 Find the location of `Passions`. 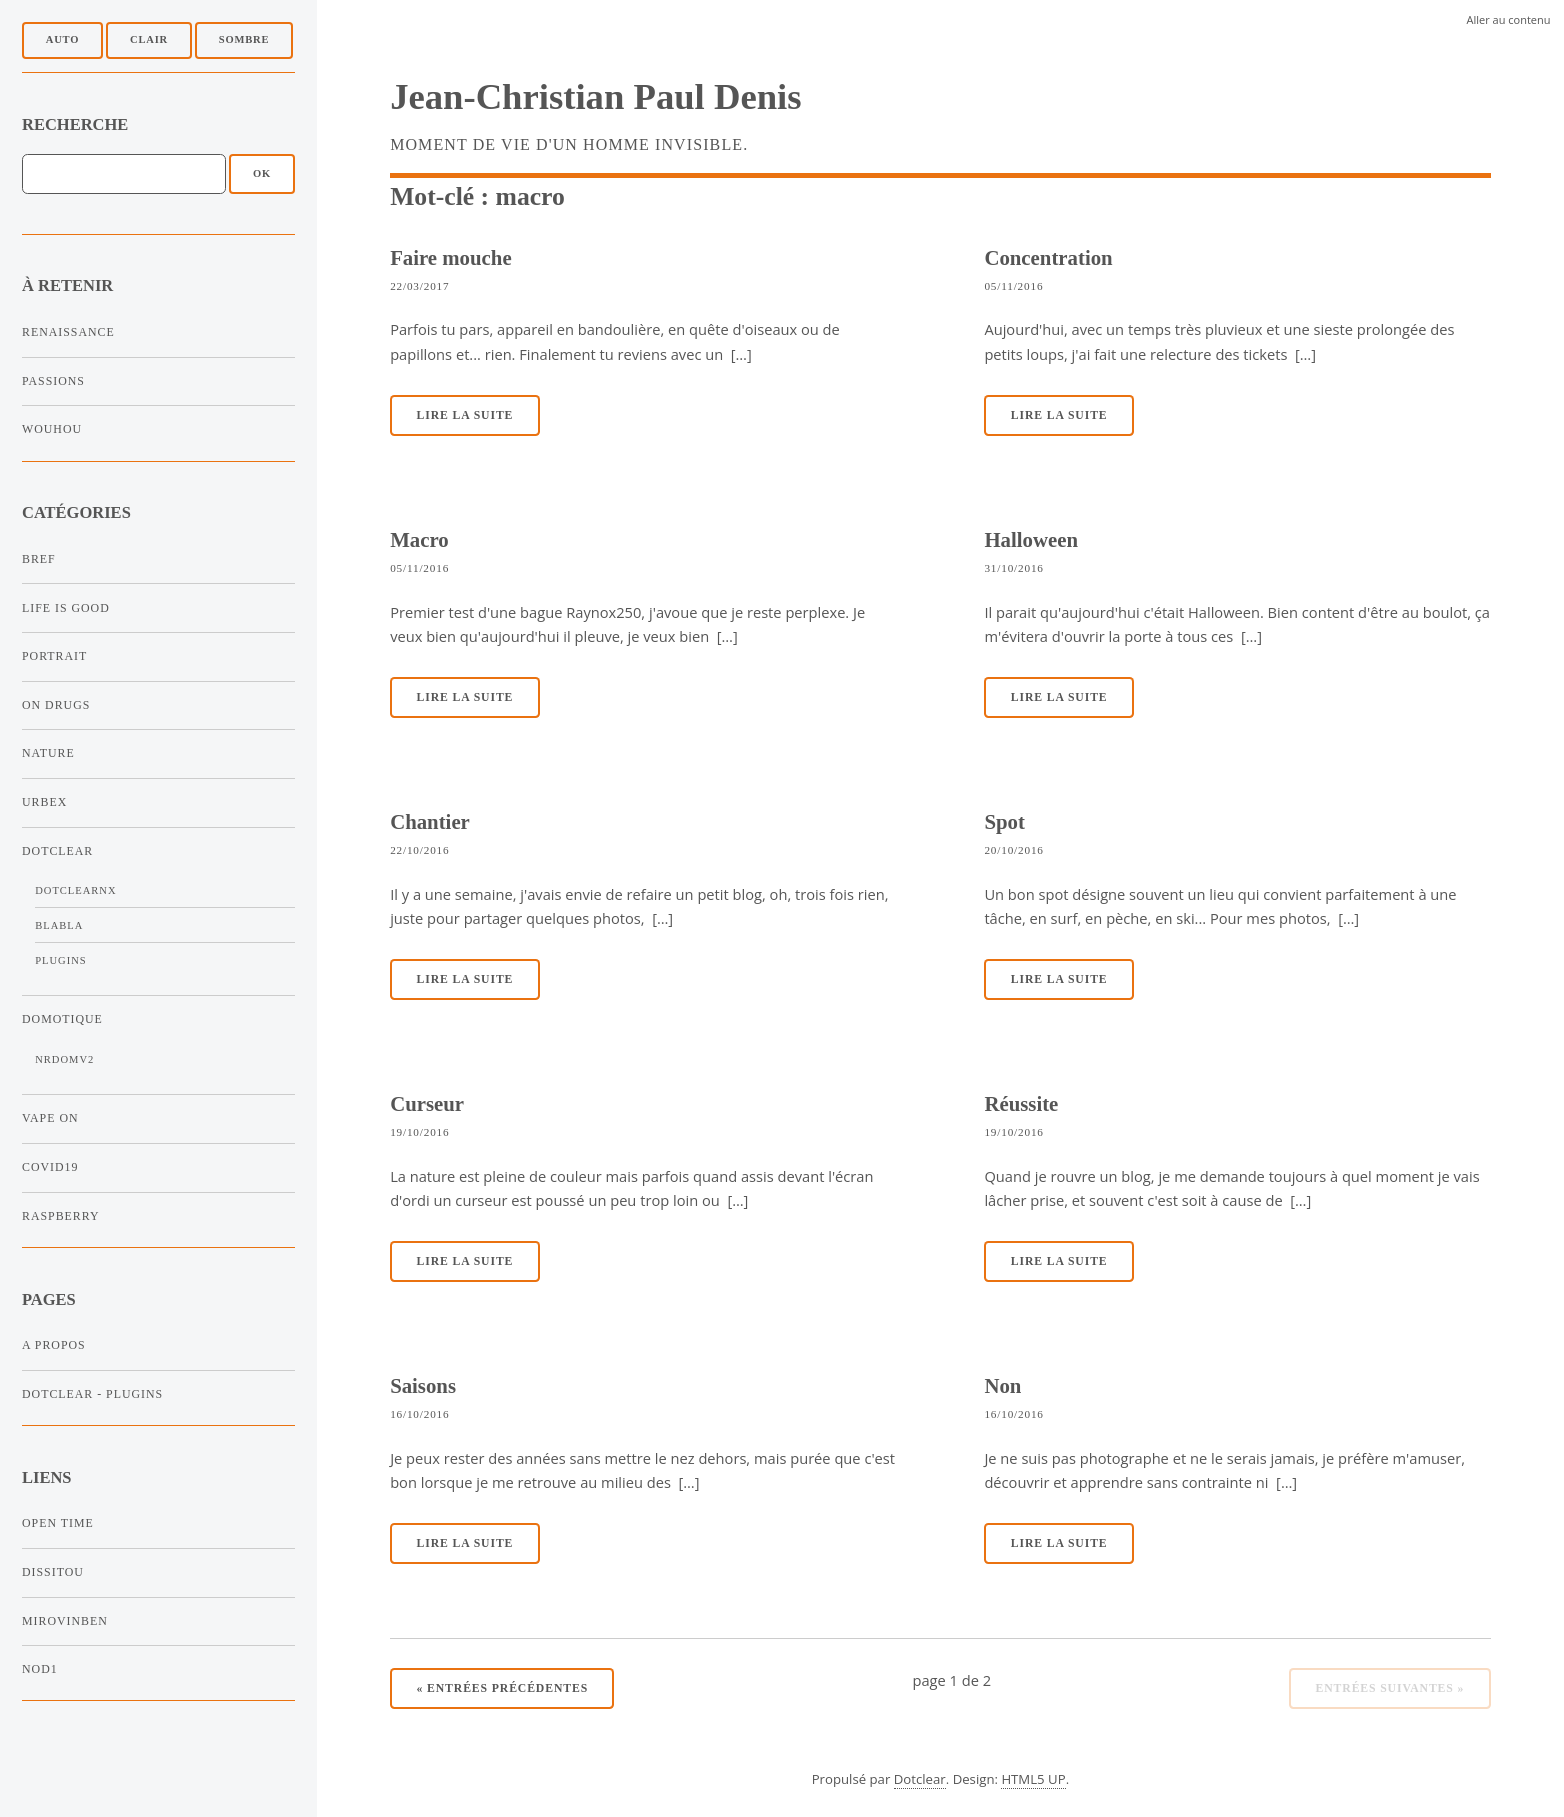

Passions is located at coordinates (53, 381).